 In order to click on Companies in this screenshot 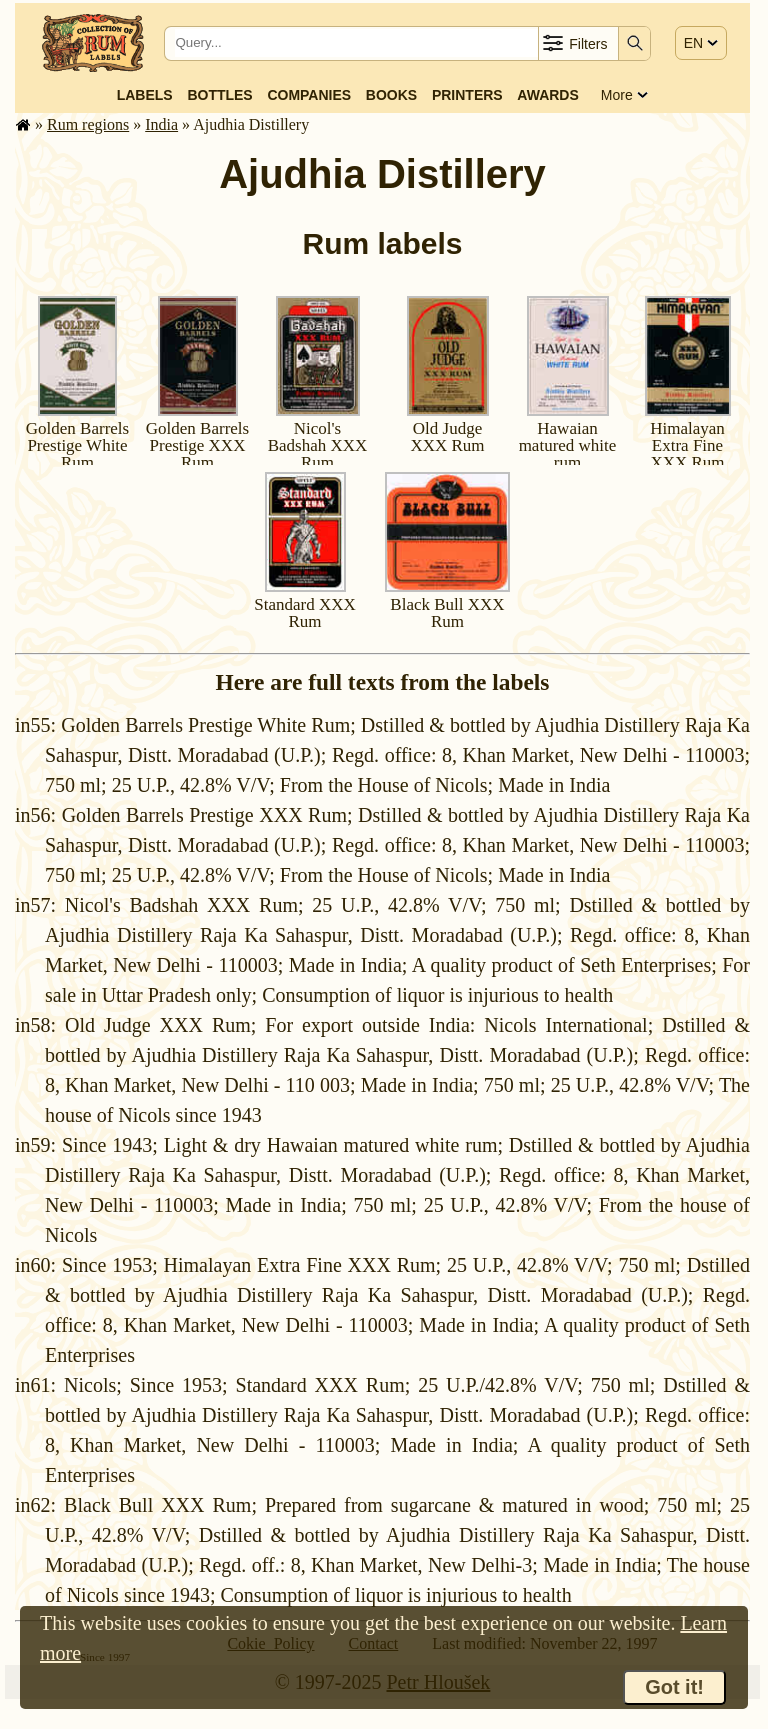, I will do `click(309, 95)`.